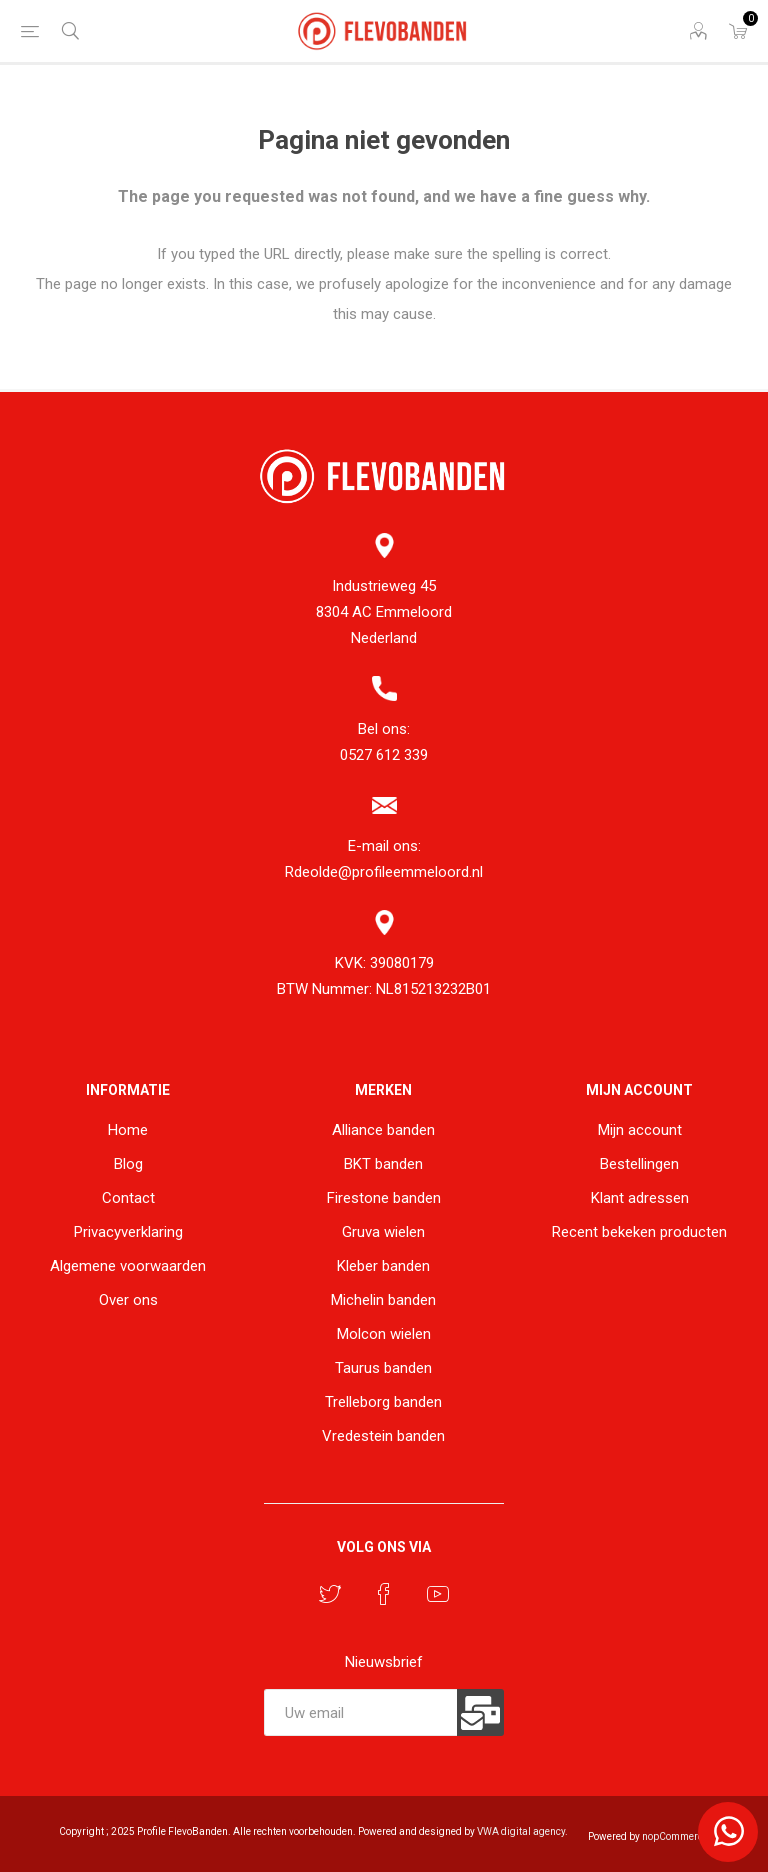 This screenshot has height=1872, width=768. What do you see at coordinates (330, 1594) in the screenshot?
I see `[Twitter]` at bounding box center [330, 1594].